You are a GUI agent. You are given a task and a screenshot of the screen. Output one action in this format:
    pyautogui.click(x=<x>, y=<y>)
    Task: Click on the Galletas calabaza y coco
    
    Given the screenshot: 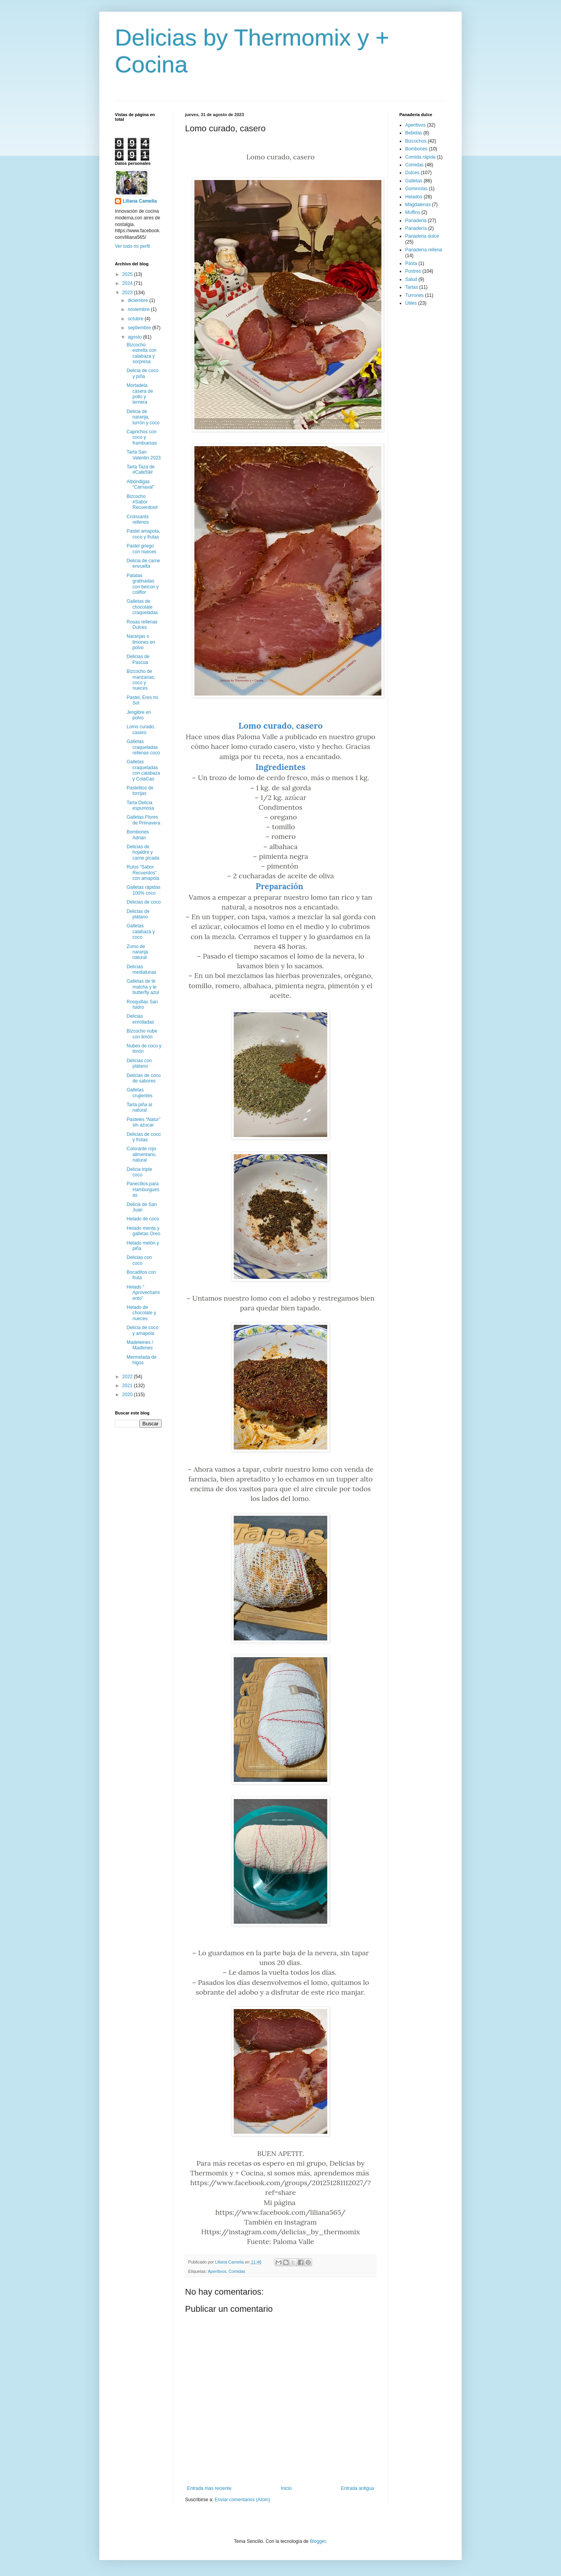 What is the action you would take?
    pyautogui.click(x=141, y=931)
    